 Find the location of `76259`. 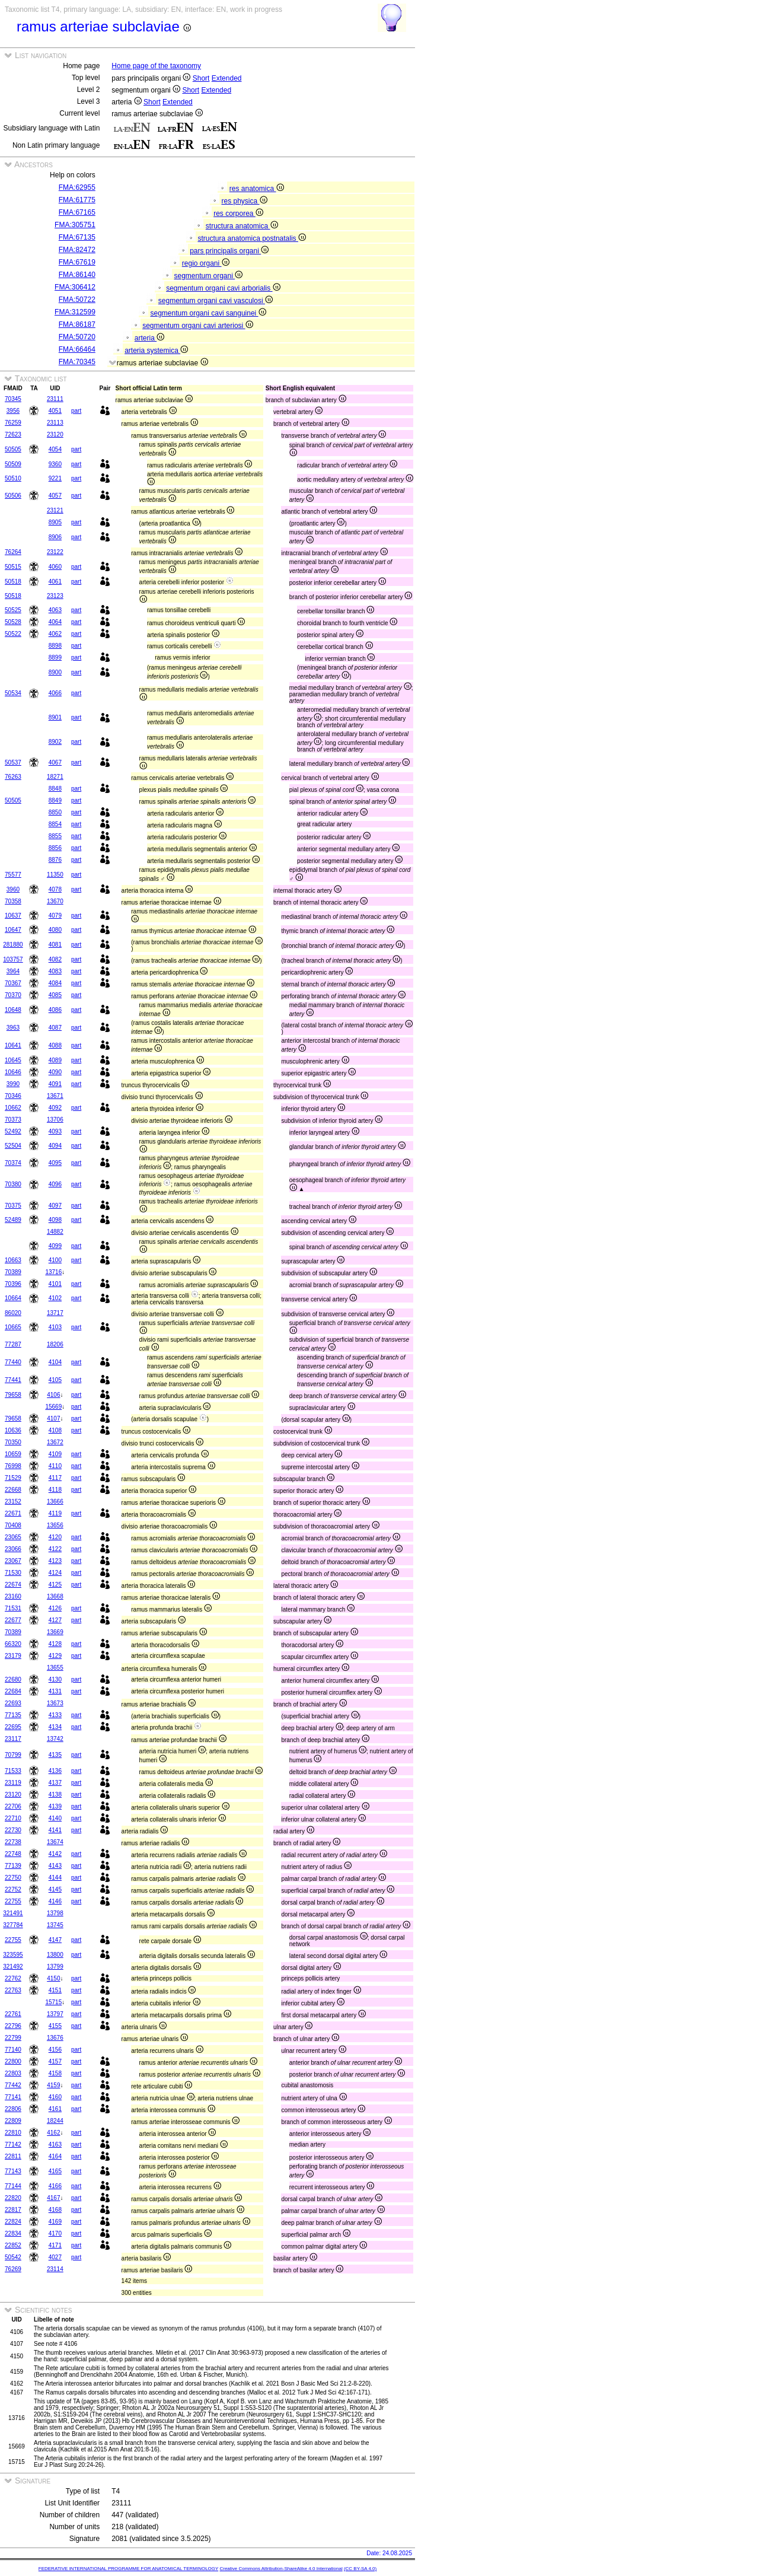

76259 is located at coordinates (13, 422).